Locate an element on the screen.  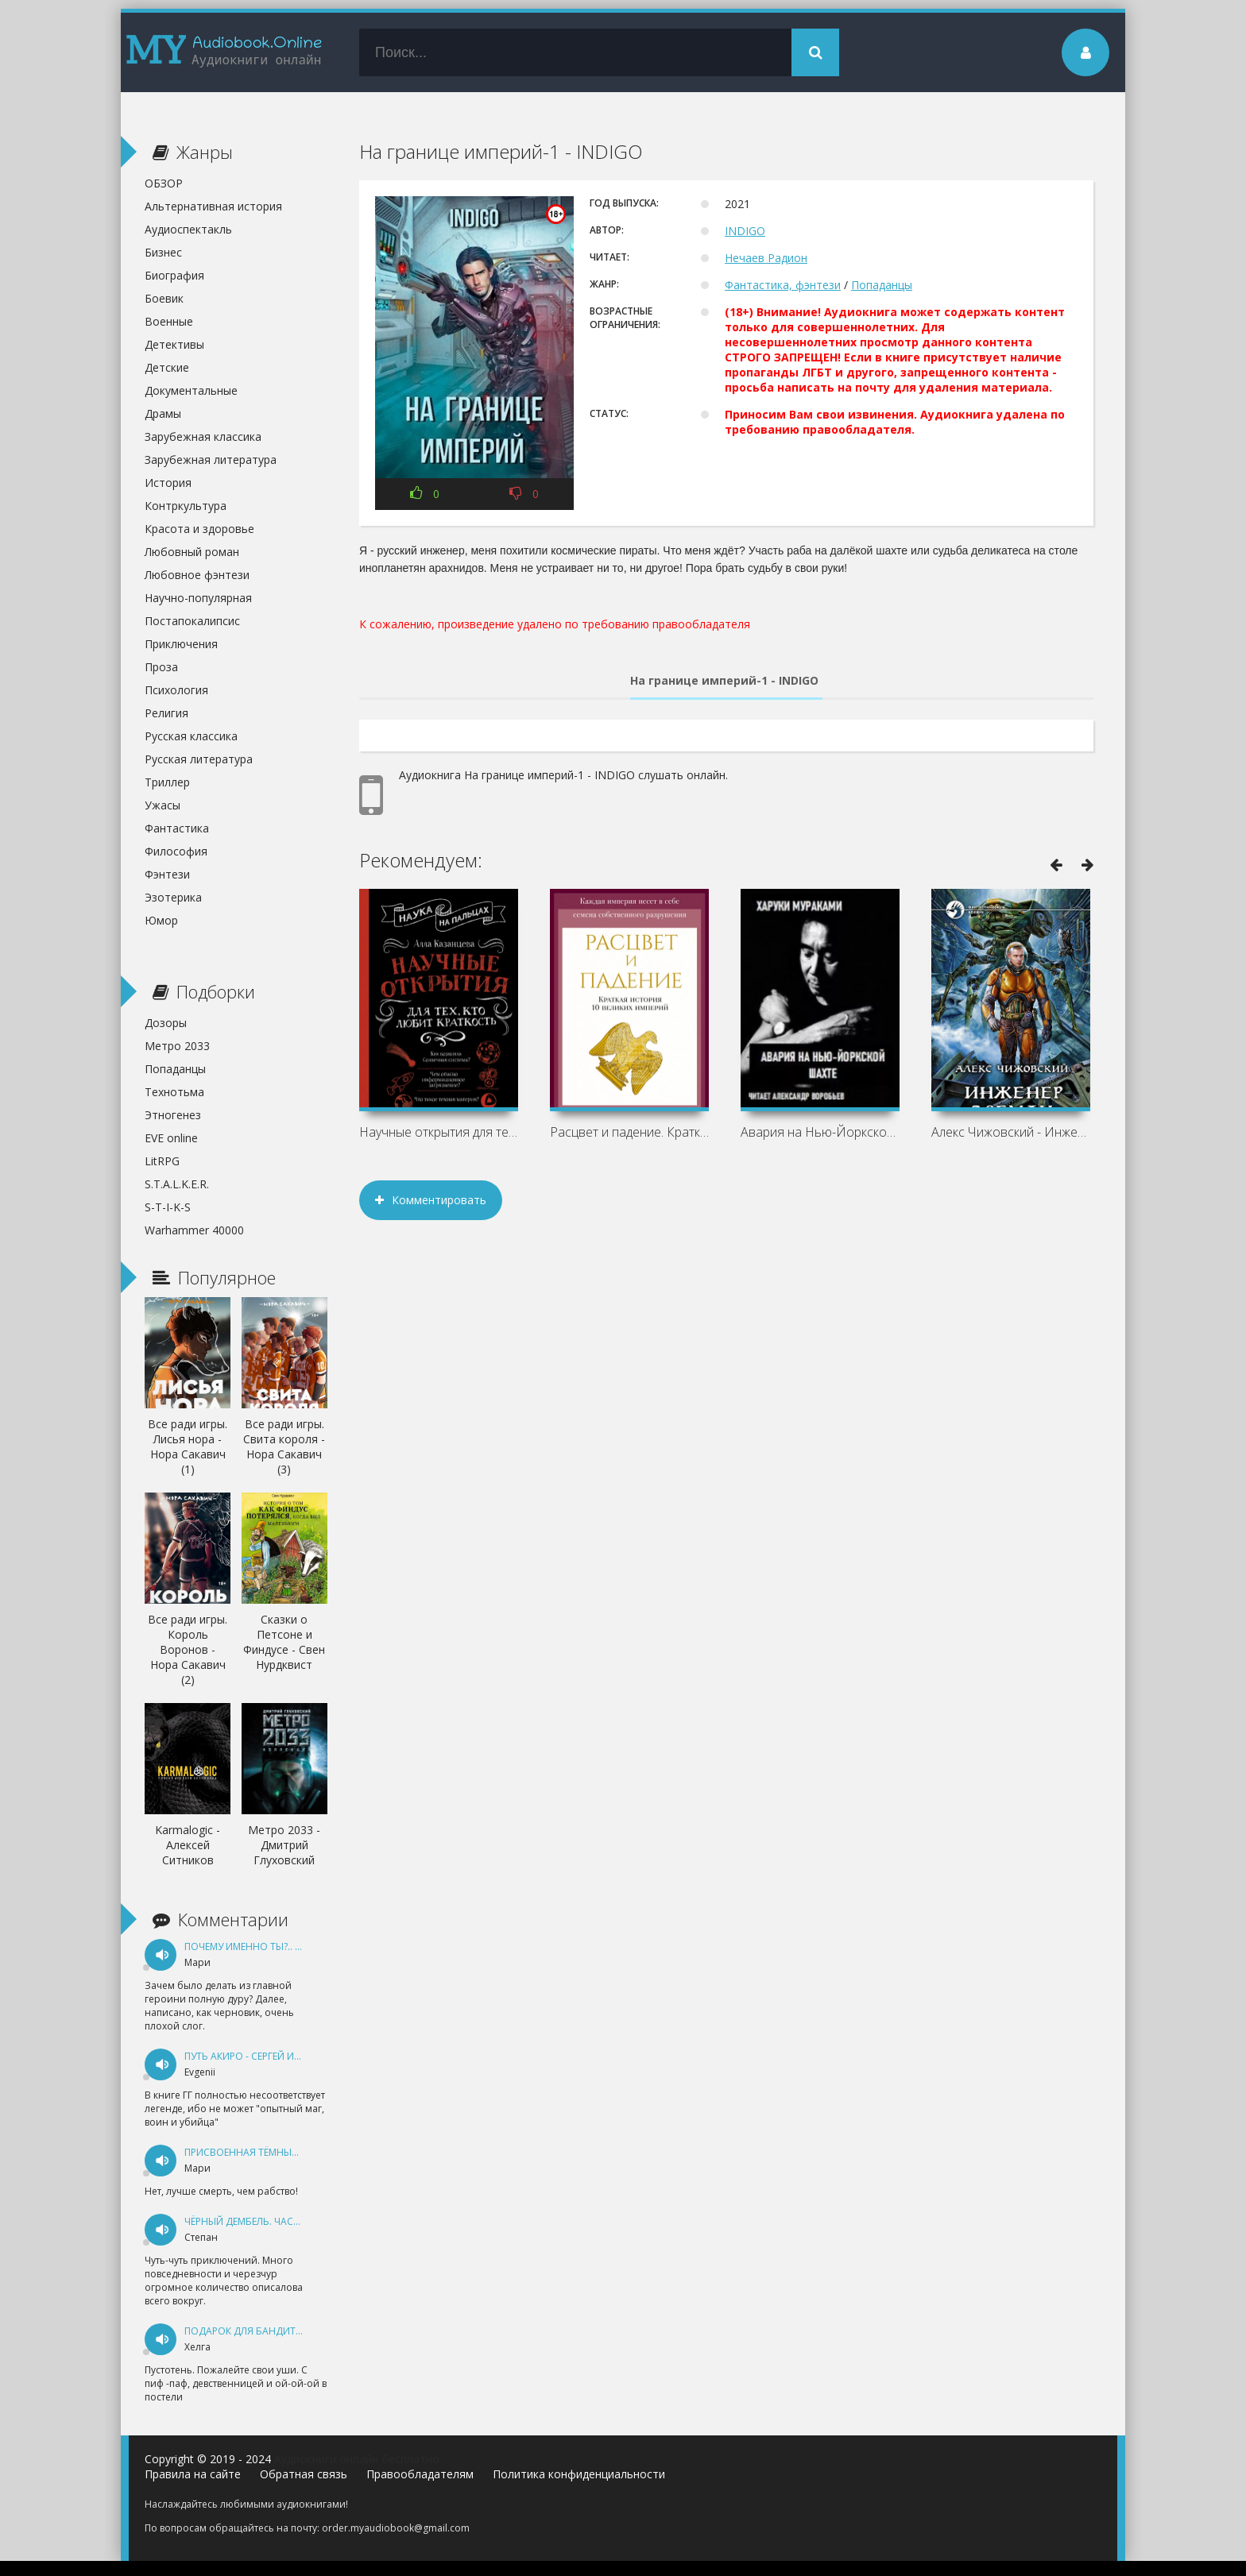
Психология is located at coordinates (176, 689).